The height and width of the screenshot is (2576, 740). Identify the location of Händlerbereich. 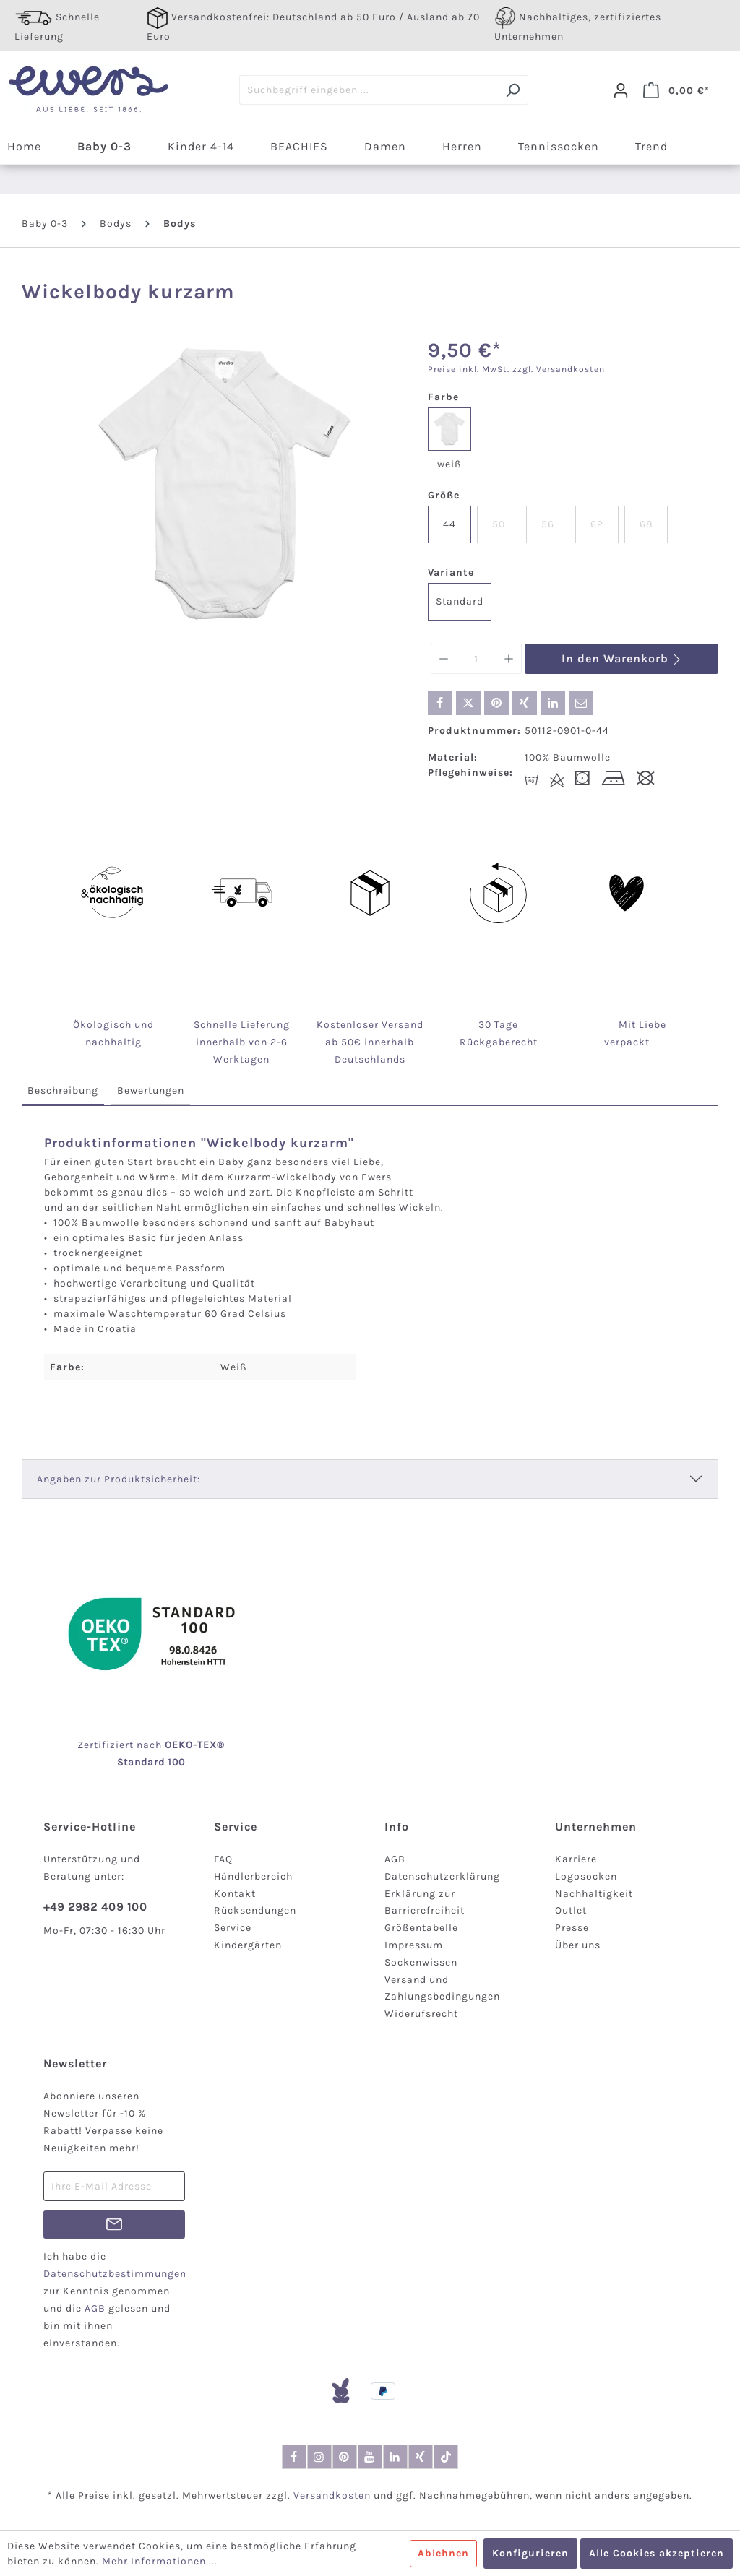
(253, 1876).